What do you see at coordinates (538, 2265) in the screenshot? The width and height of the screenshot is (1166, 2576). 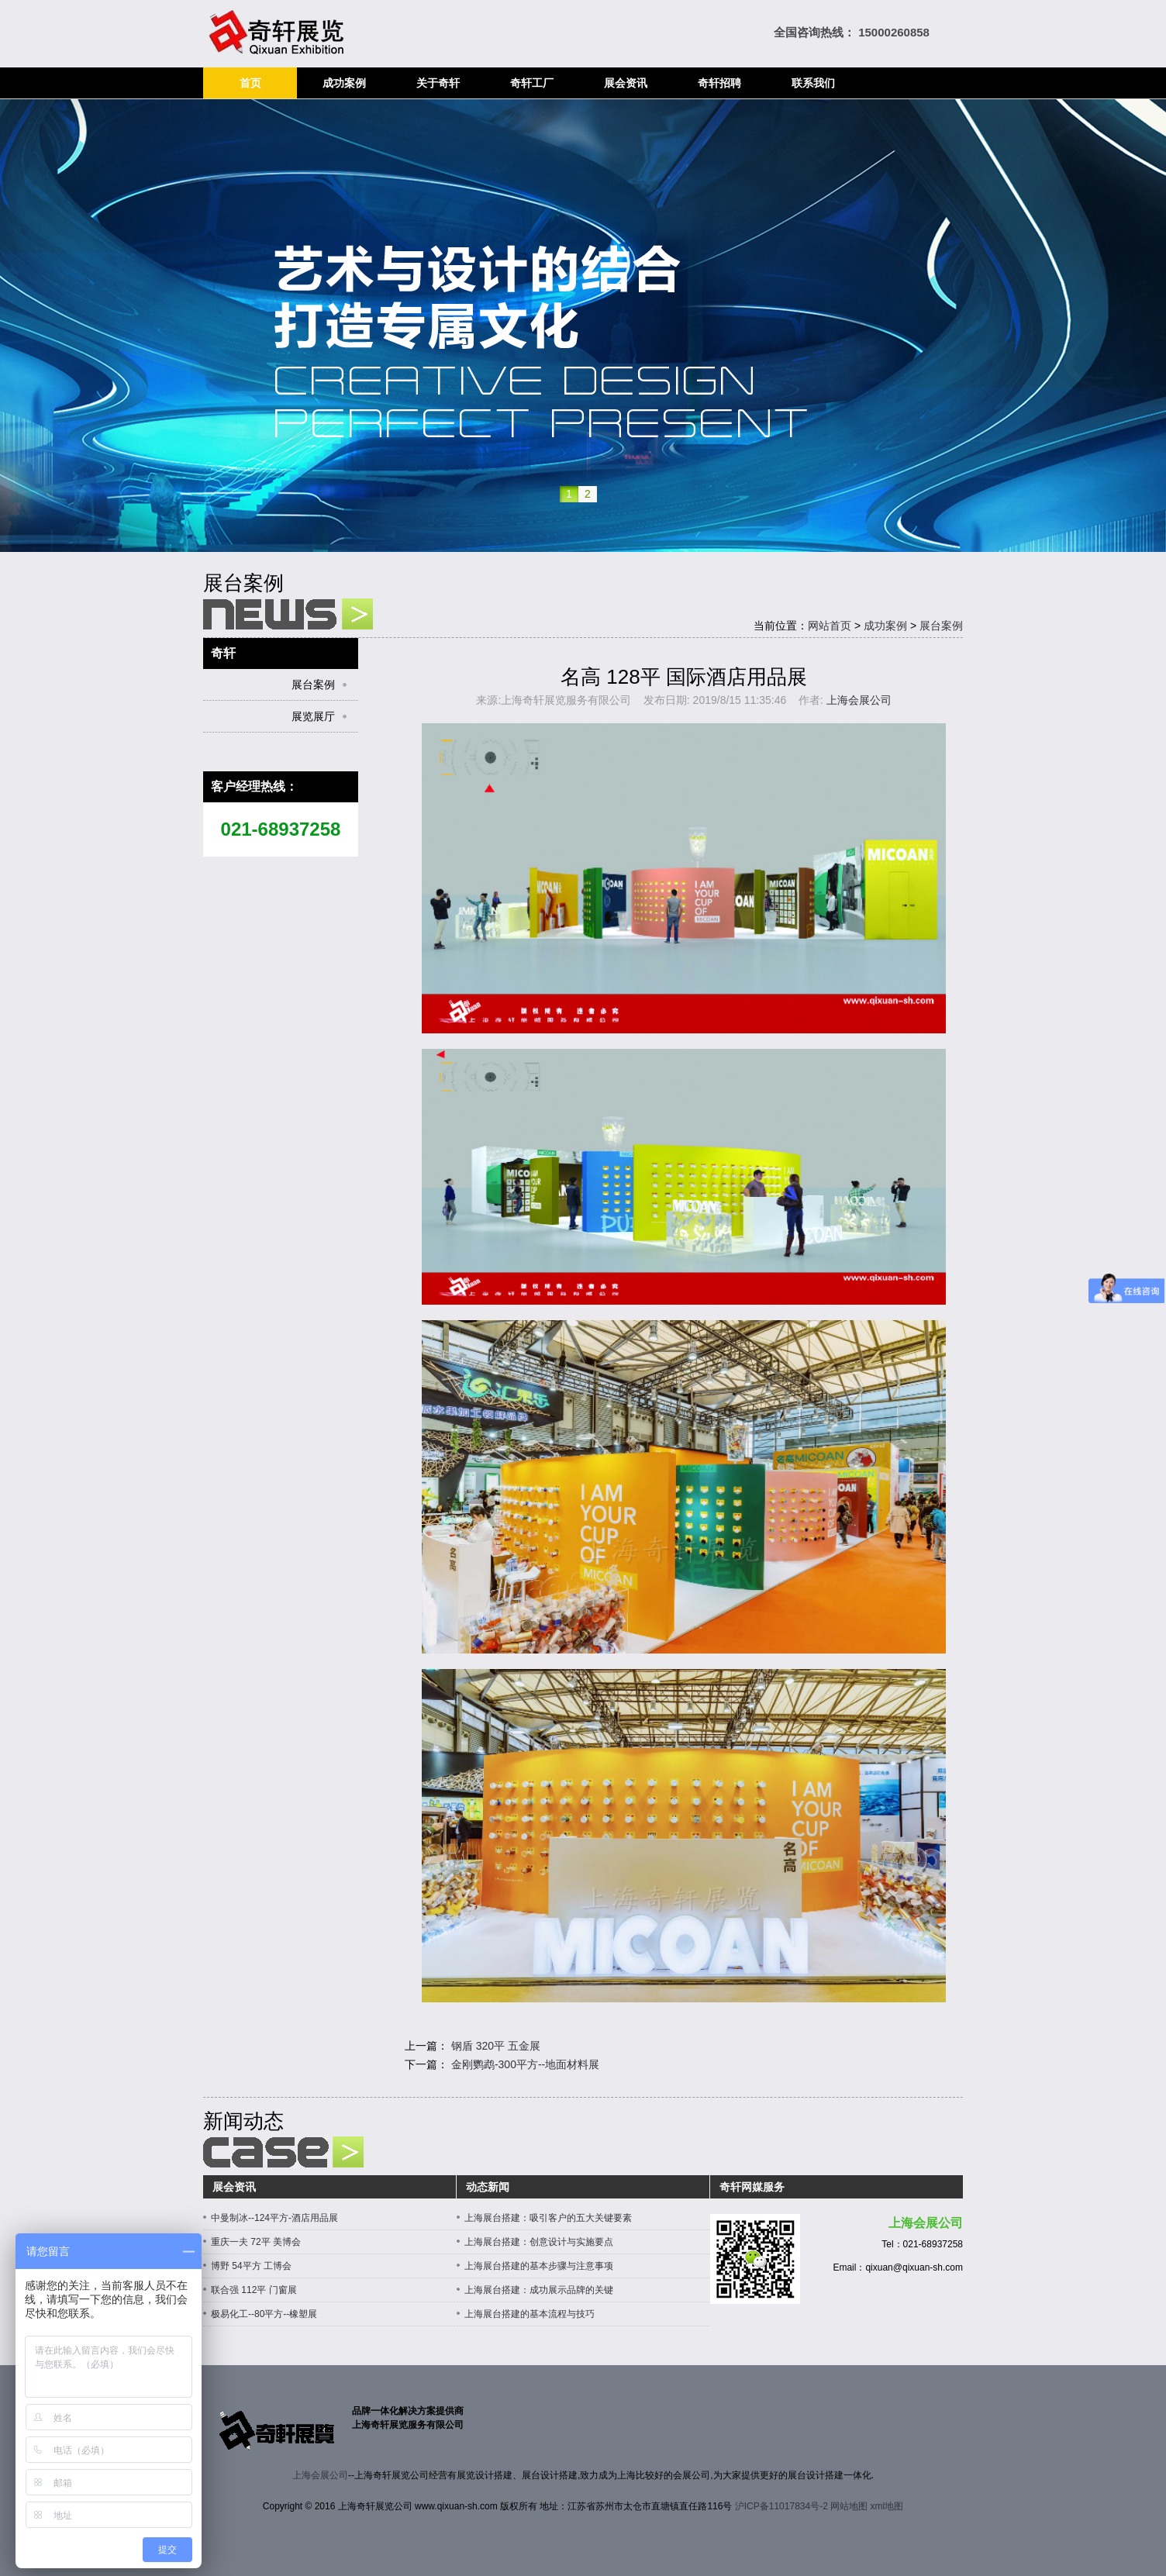 I see `上海展台搭建的基本步骤与注意事项` at bounding box center [538, 2265].